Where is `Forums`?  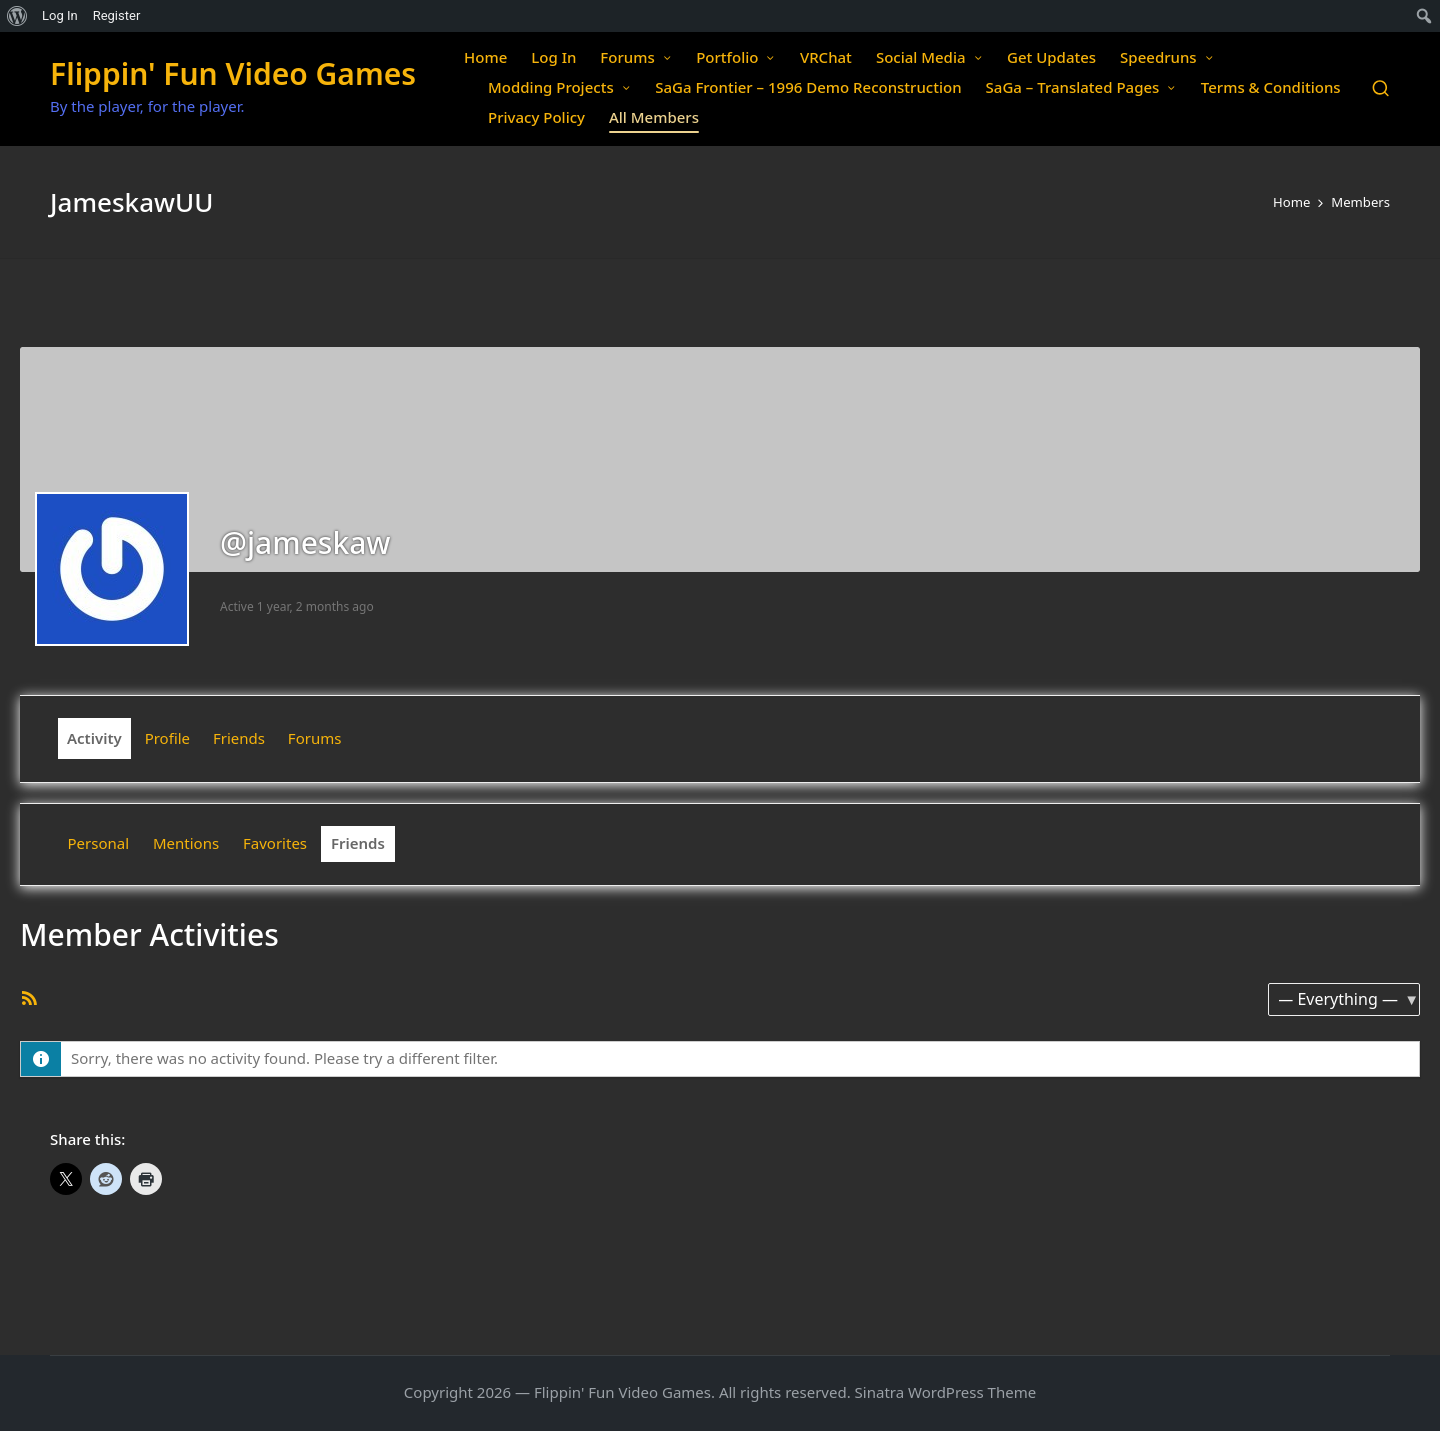 Forums is located at coordinates (315, 738).